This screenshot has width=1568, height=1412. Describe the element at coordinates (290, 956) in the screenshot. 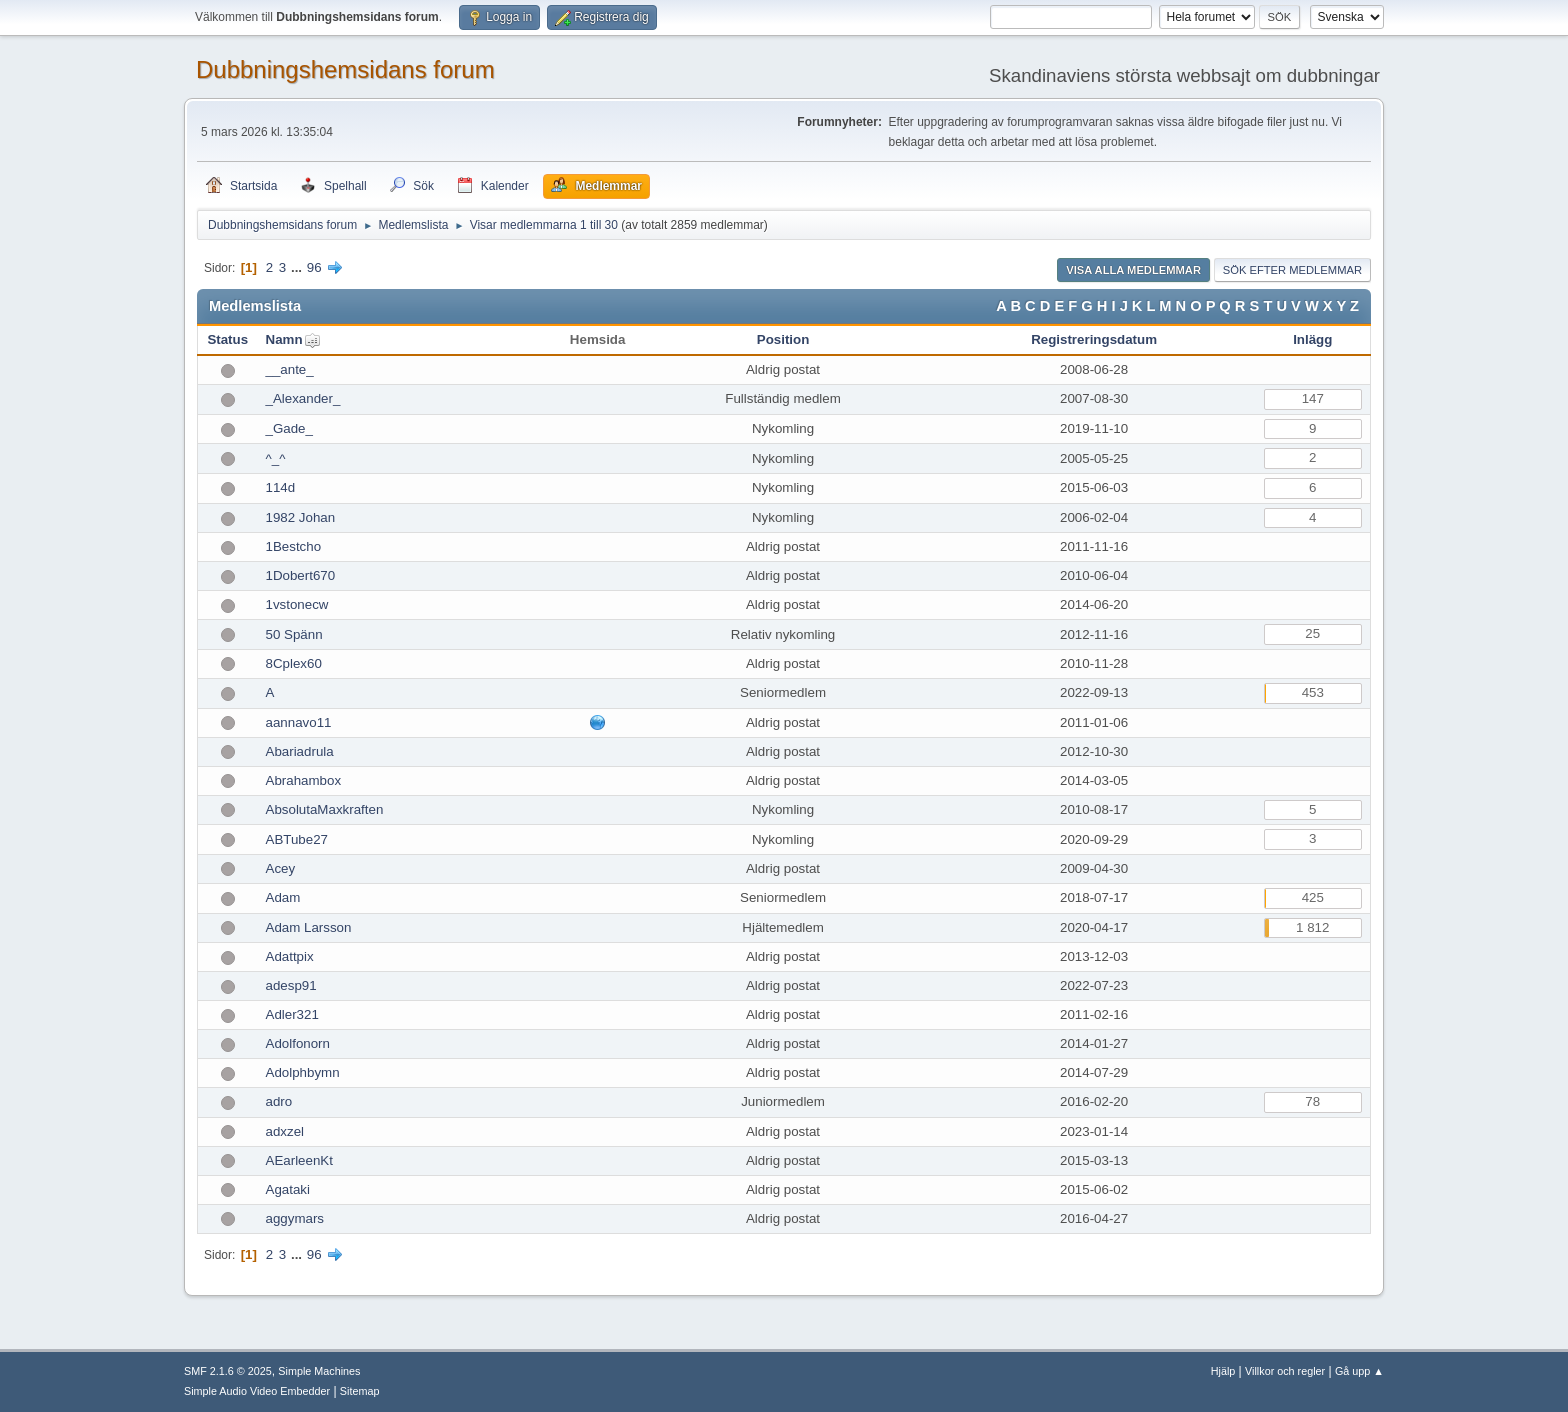

I see `Adattpix` at that location.